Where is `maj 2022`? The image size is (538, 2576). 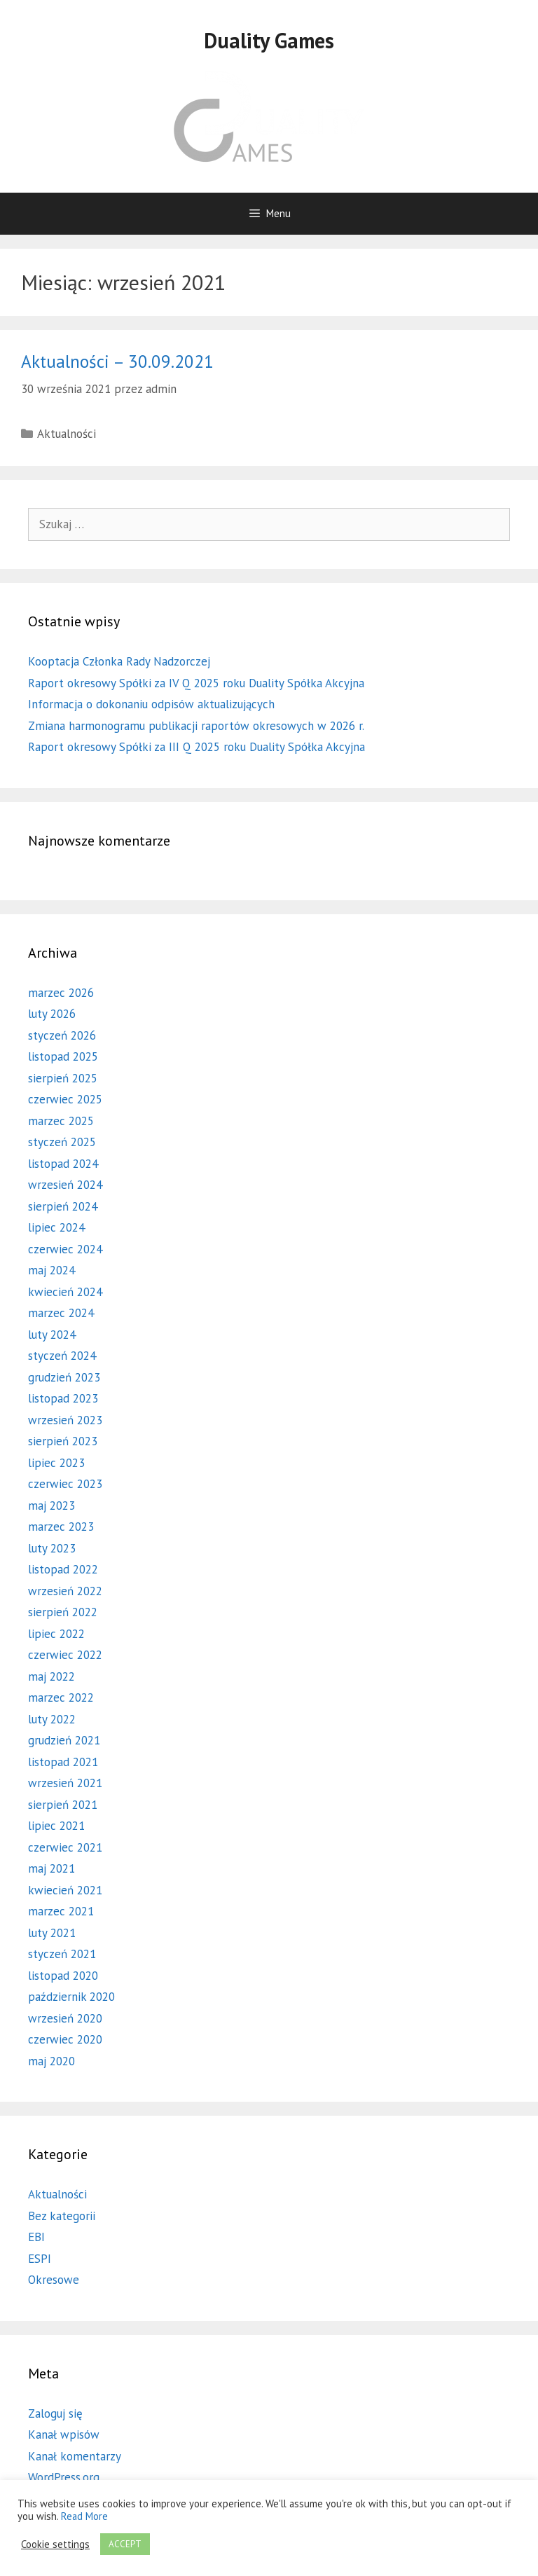 maj 2022 is located at coordinates (51, 1676).